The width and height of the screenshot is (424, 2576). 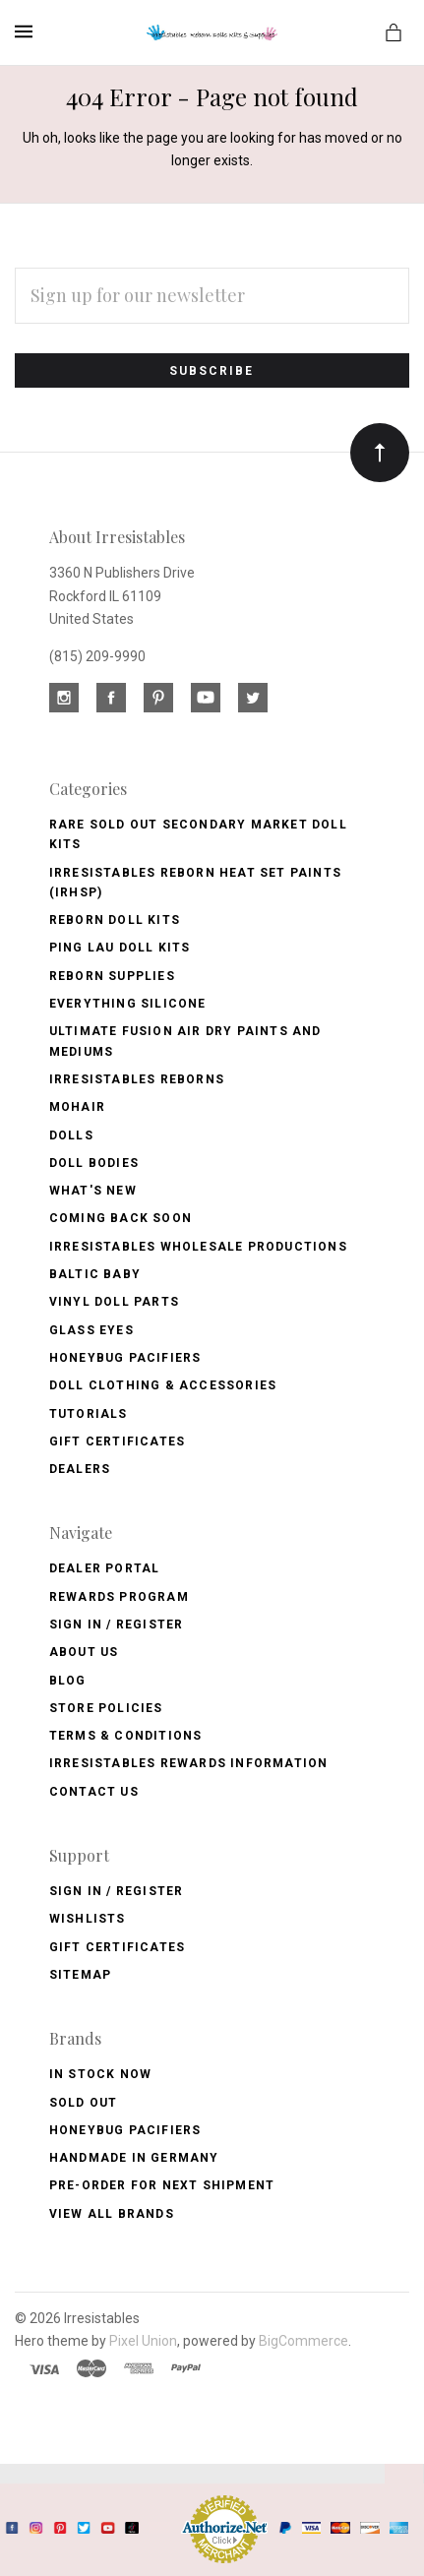 I want to click on Dolls, so click(x=71, y=1135).